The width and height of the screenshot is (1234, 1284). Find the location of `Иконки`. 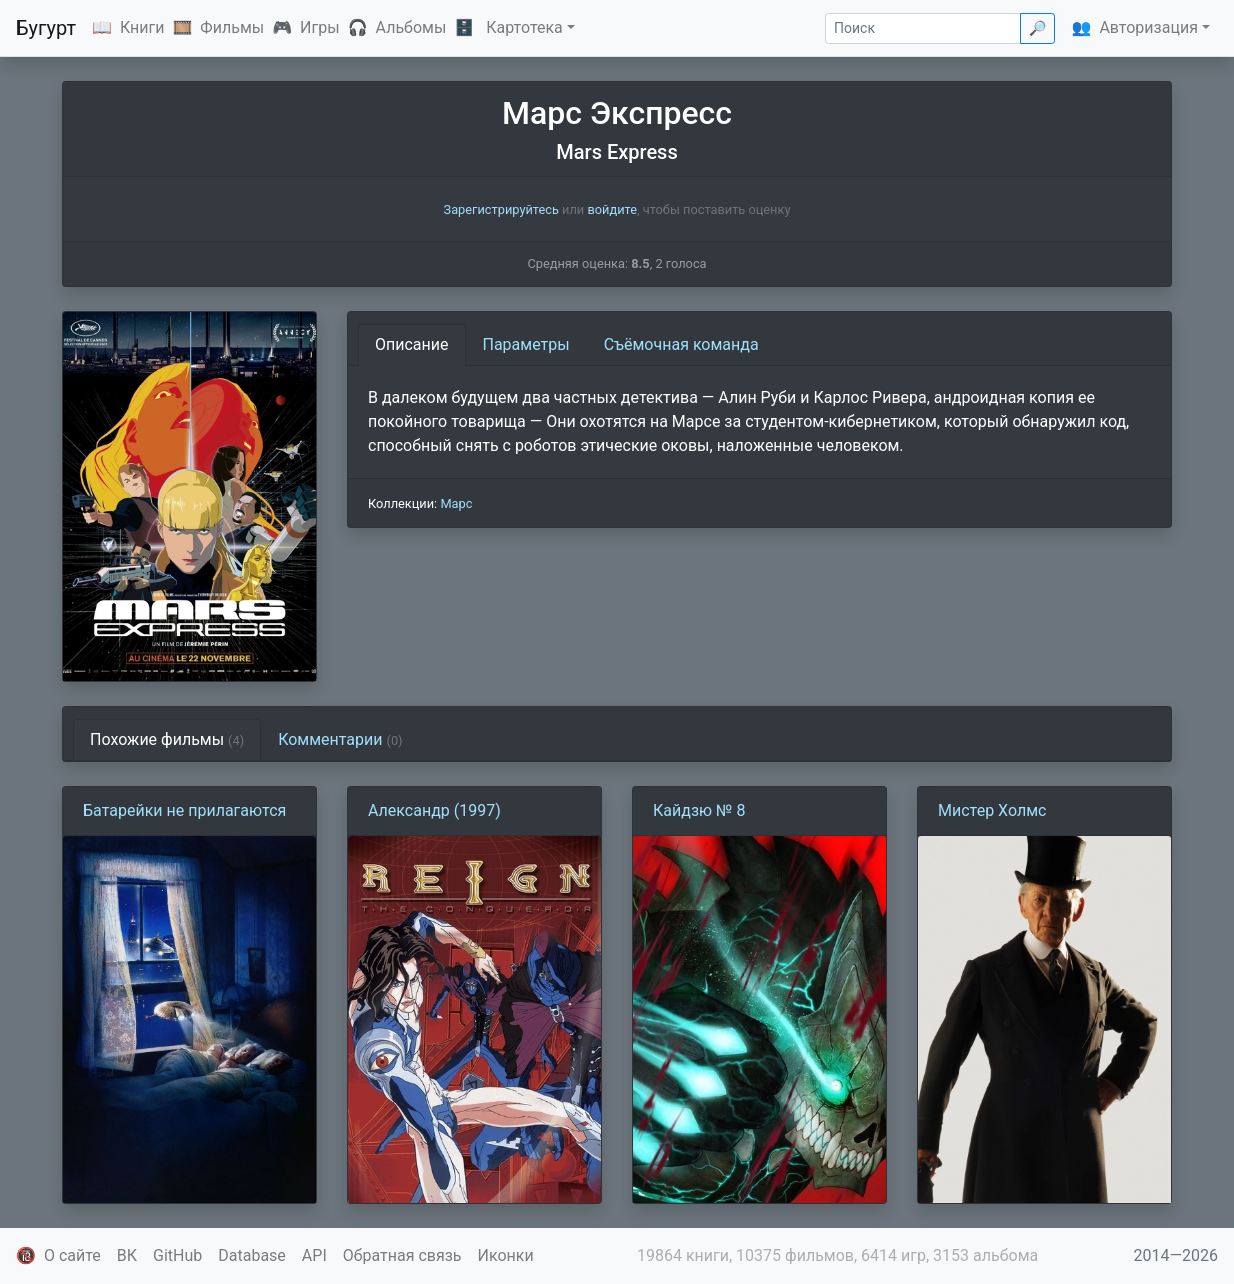

Иконки is located at coordinates (506, 1255).